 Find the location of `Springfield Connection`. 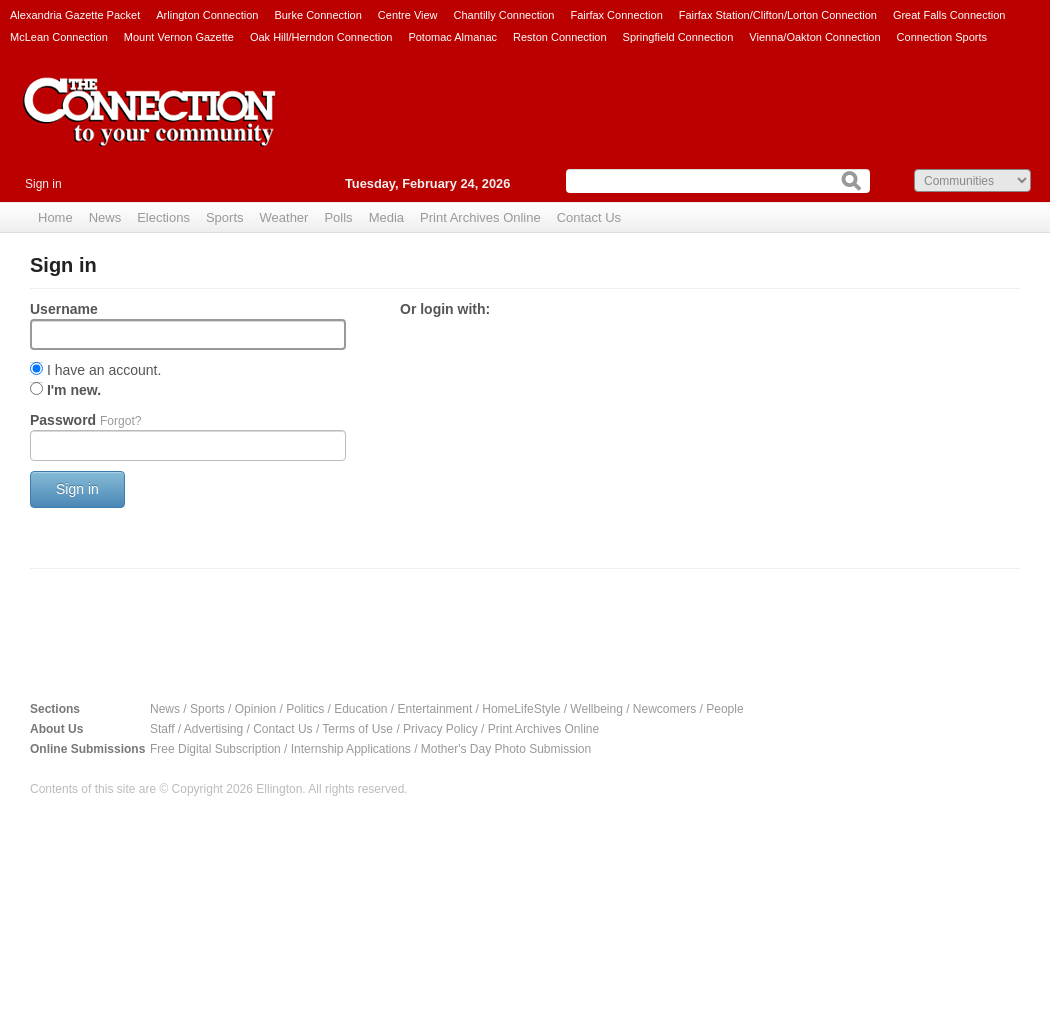

Springfield Connection is located at coordinates (678, 37).